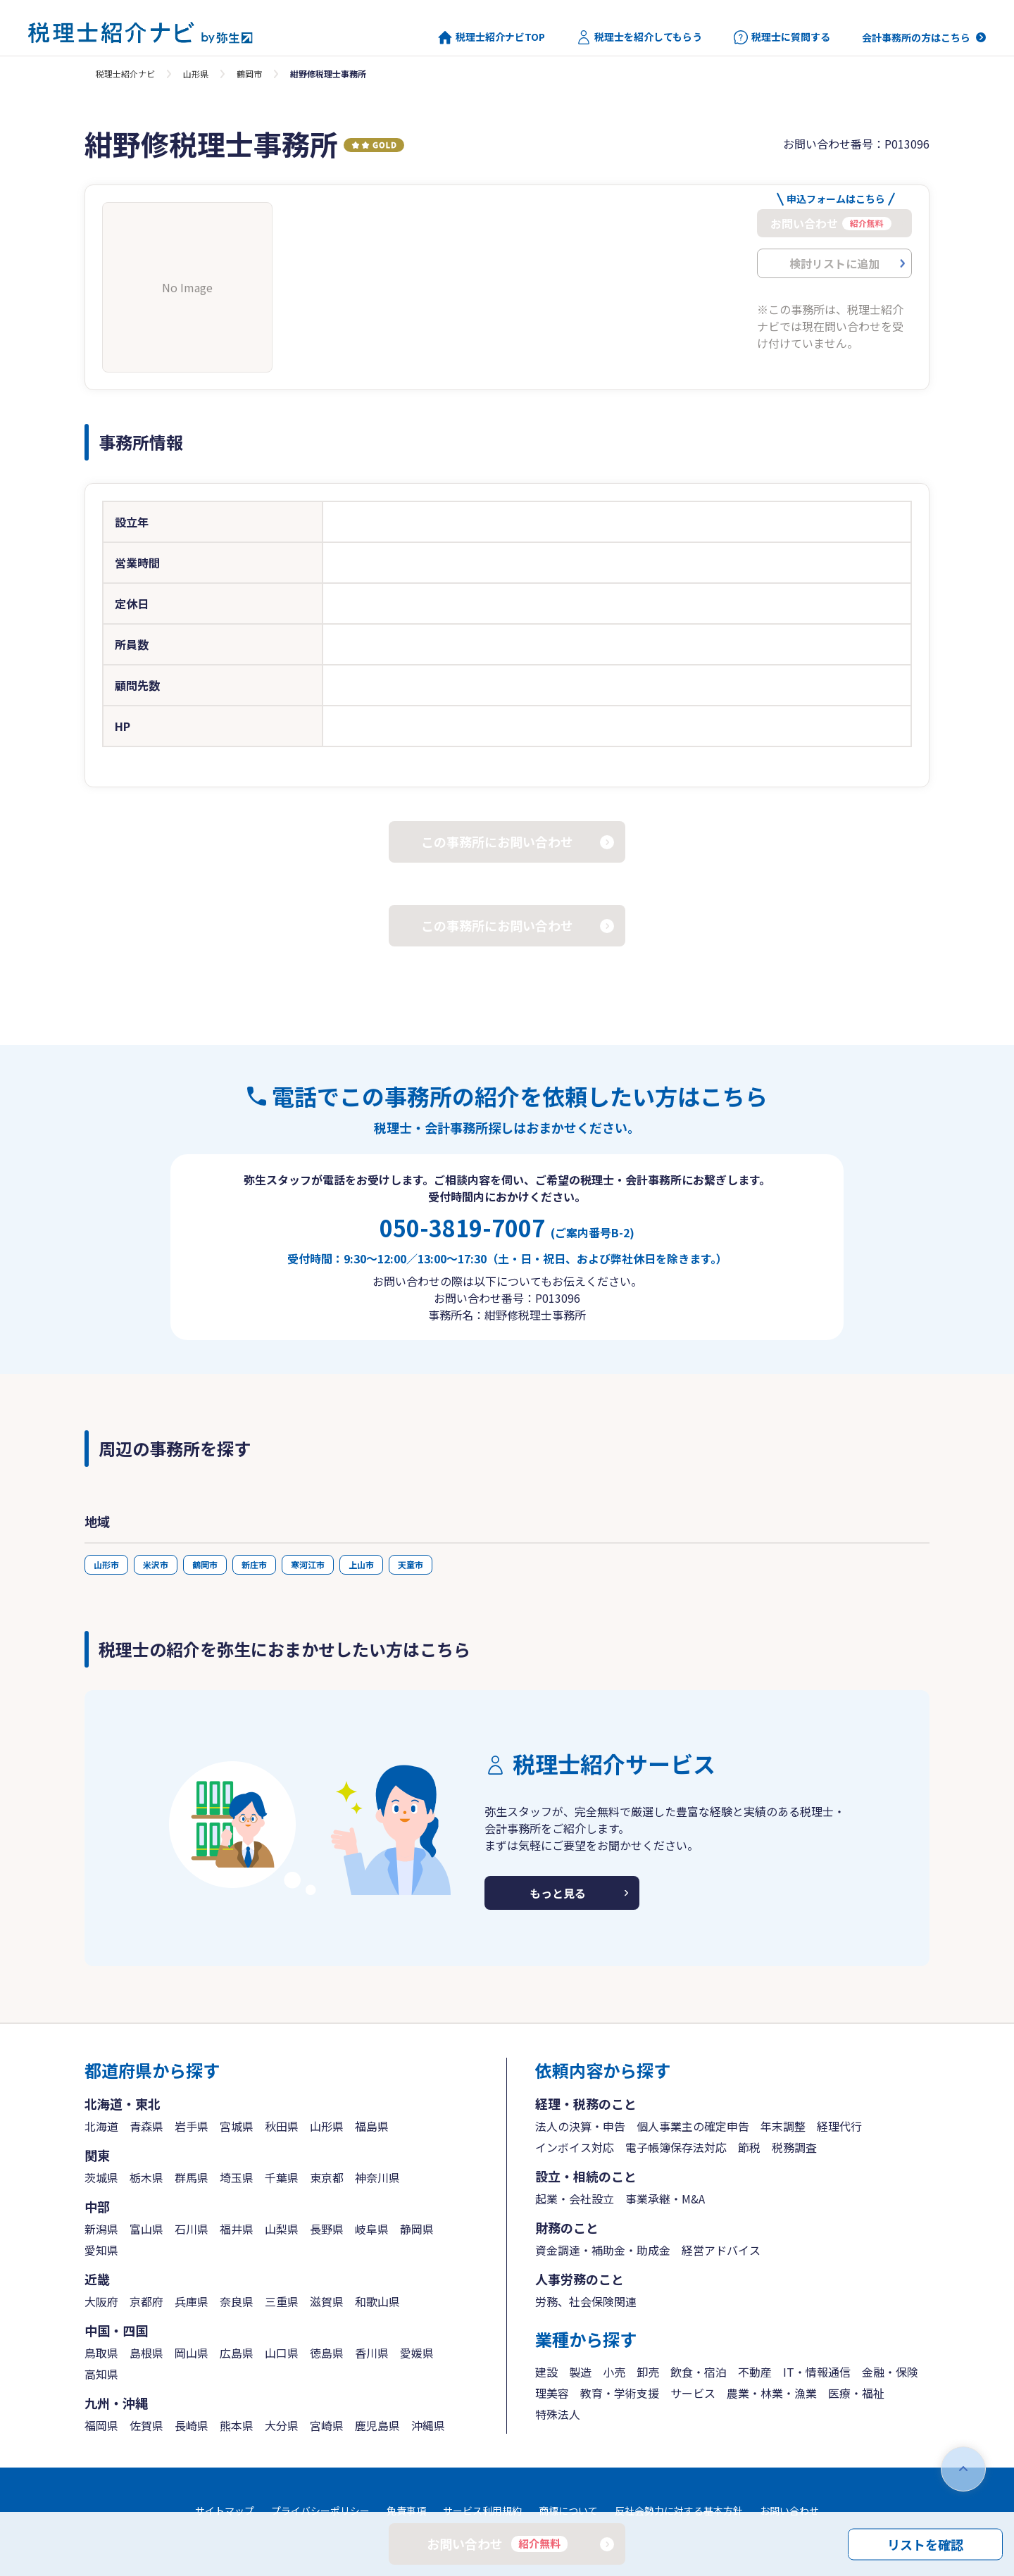  I want to click on 資金調達・補助金・助成金, so click(602, 2250).